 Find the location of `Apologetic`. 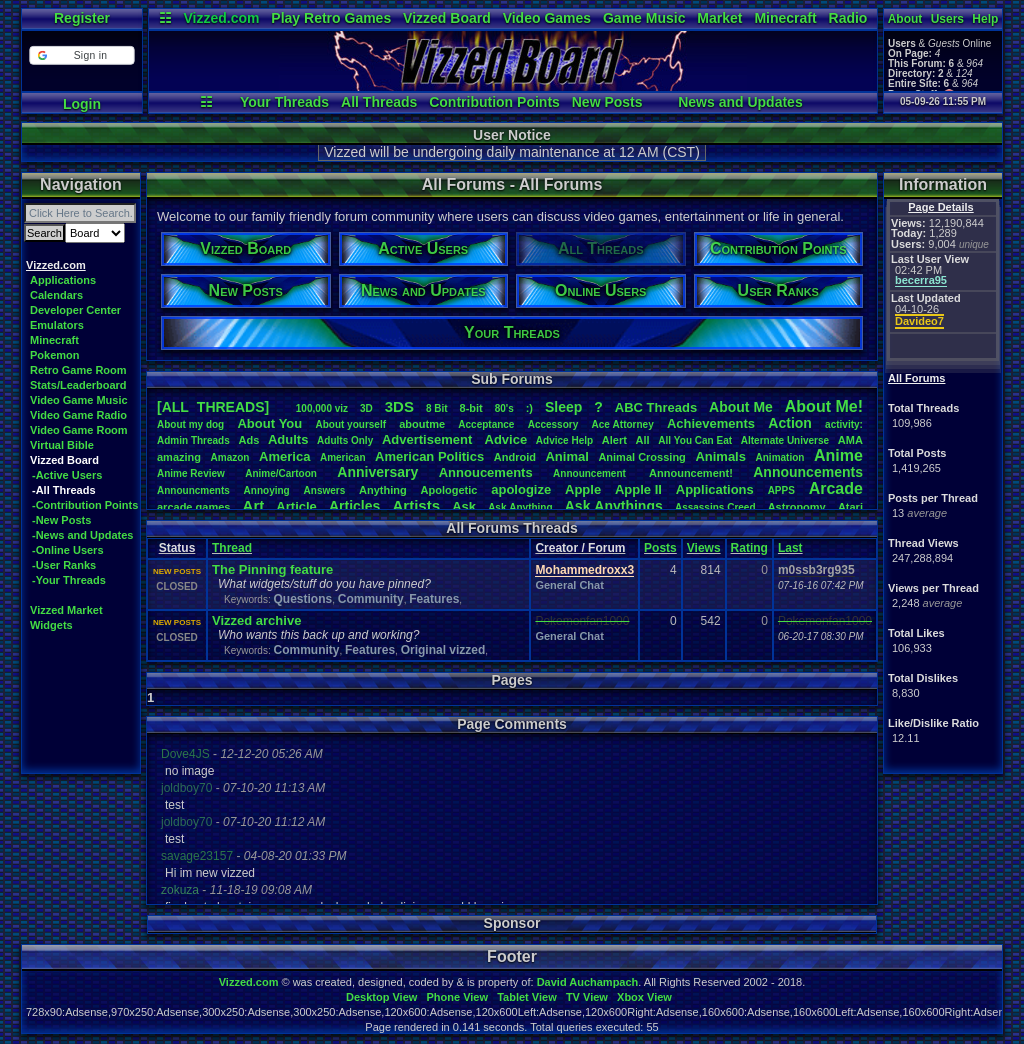

Apologetic is located at coordinates (449, 490).